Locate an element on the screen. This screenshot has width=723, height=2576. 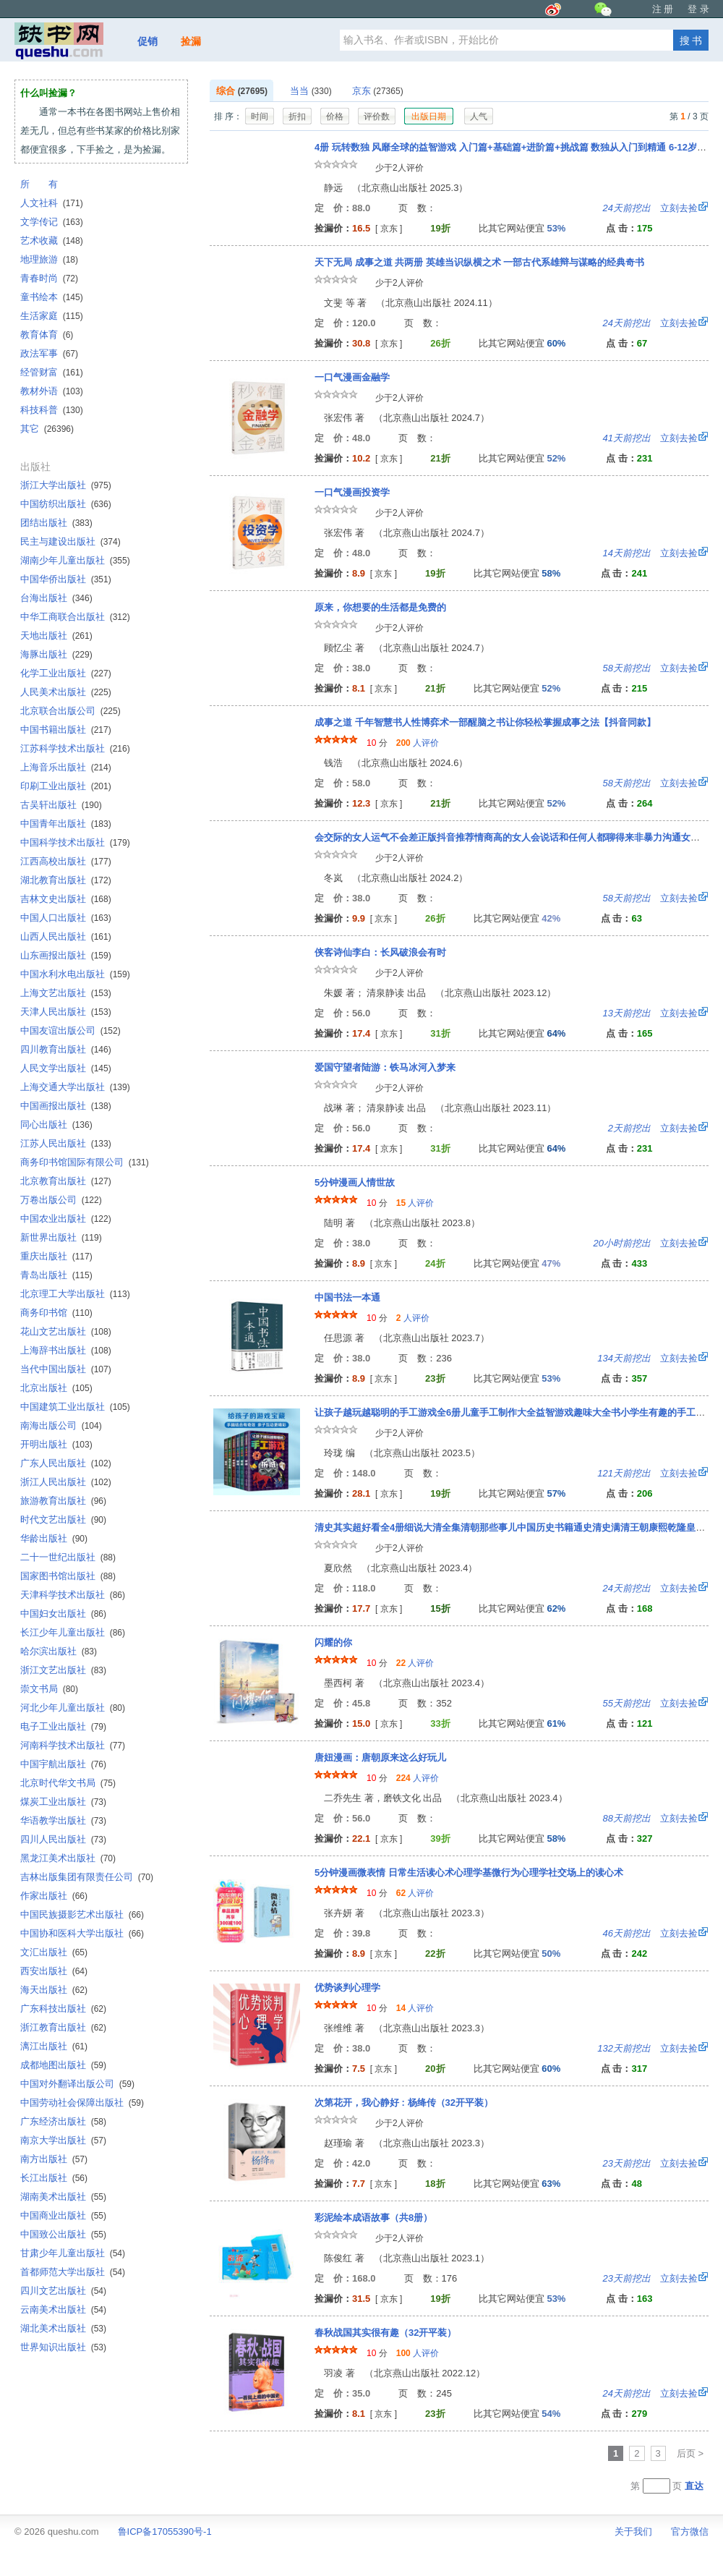
其它 is located at coordinates (47, 428).